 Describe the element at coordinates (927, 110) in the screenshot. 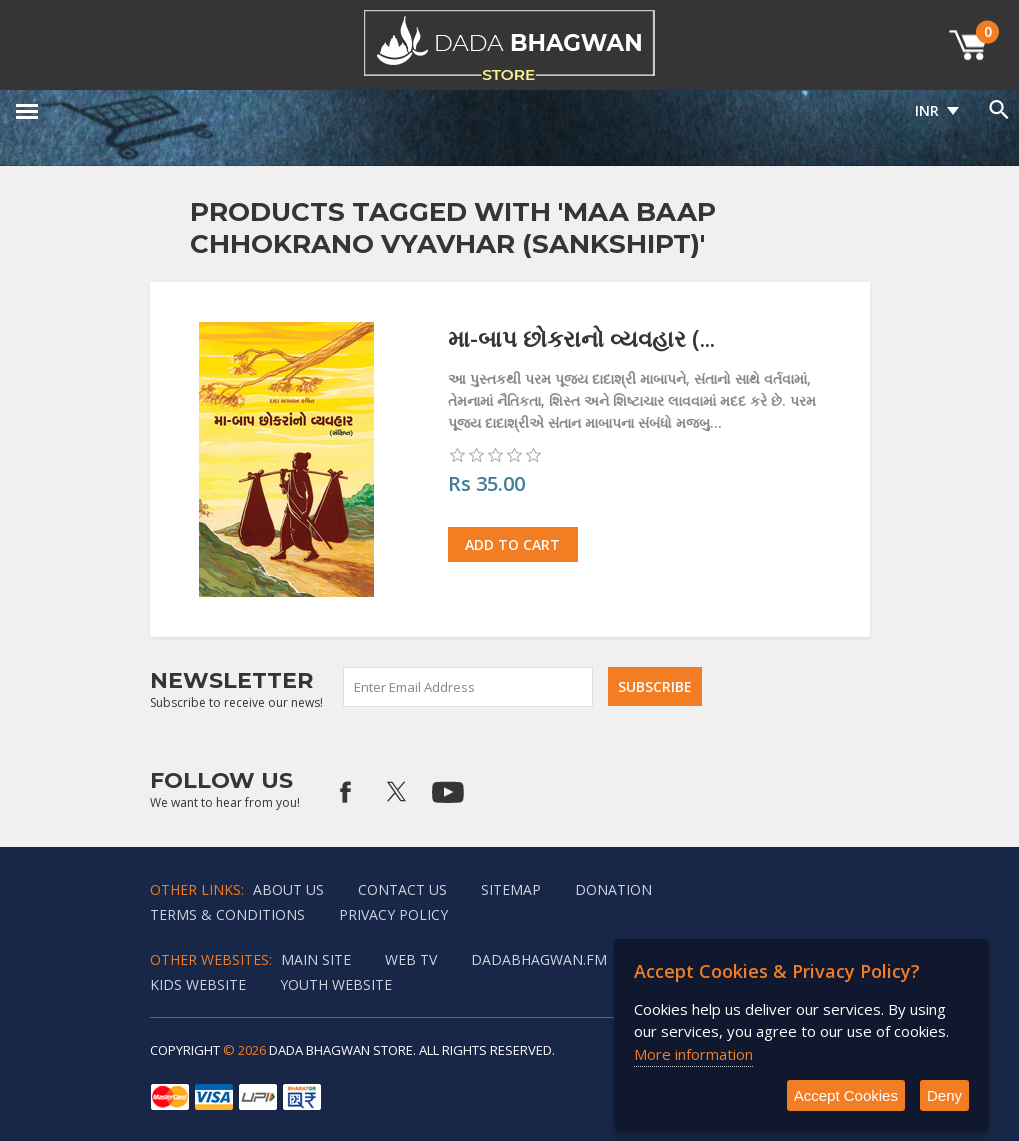

I see `INR` at that location.